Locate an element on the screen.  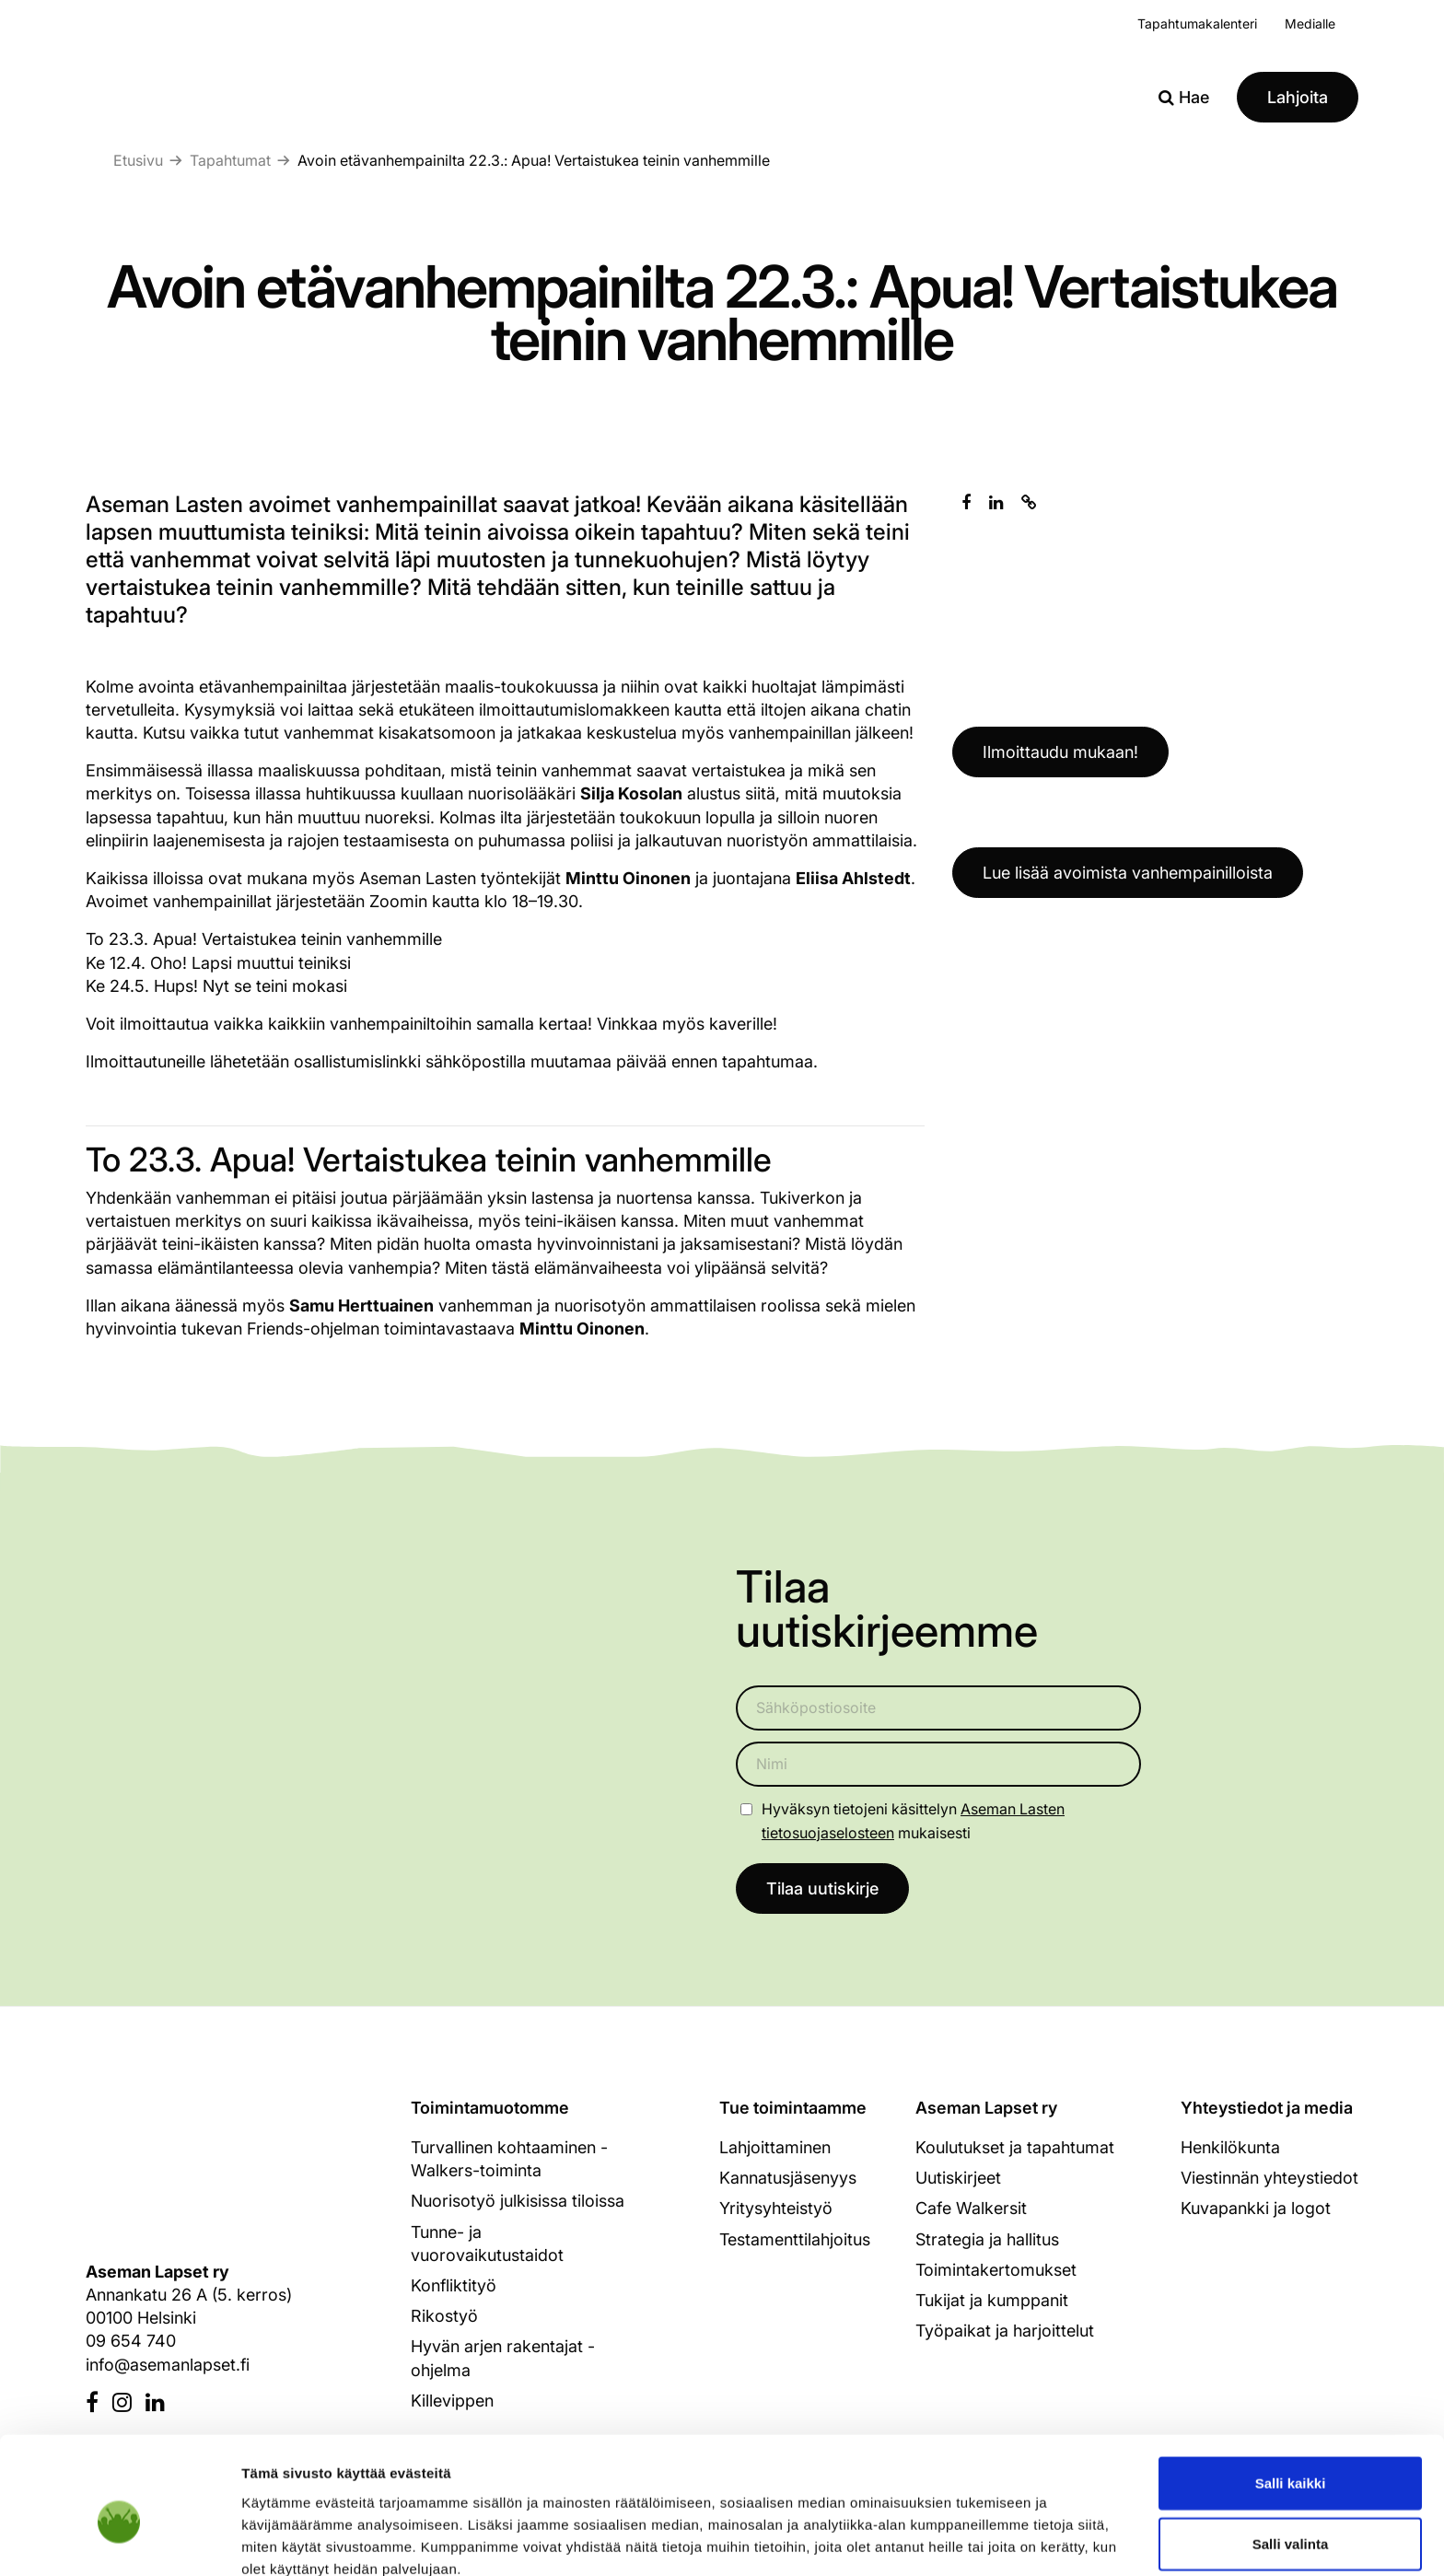
Tapahtumakalenteri is located at coordinates (1197, 23).